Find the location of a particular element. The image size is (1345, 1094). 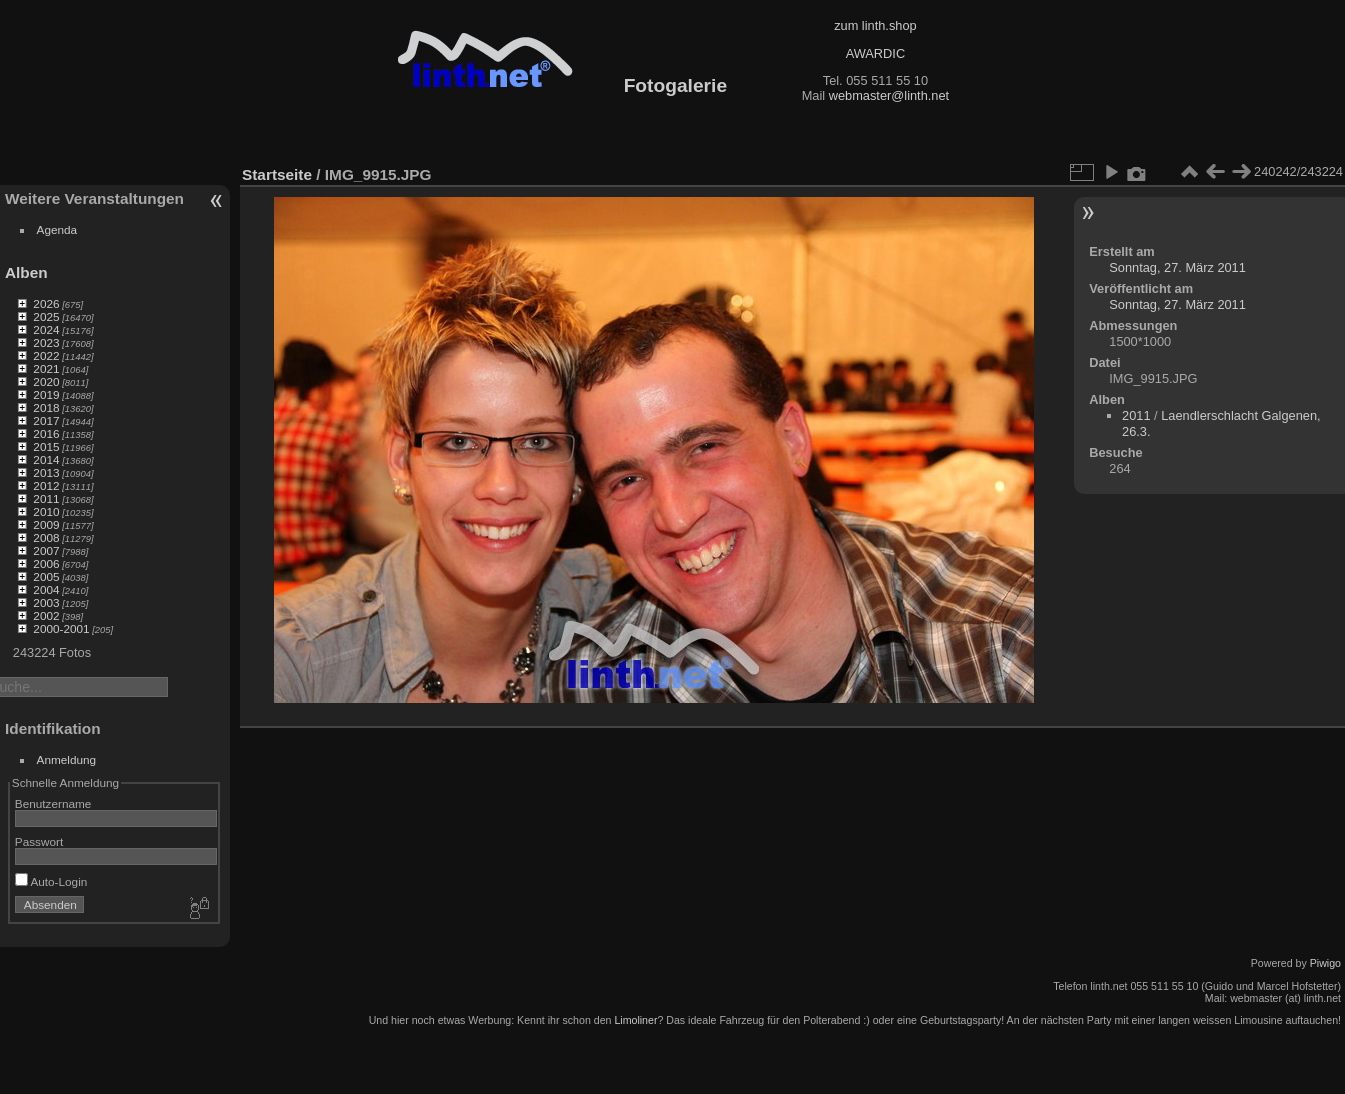

2009 is located at coordinates (46, 524).